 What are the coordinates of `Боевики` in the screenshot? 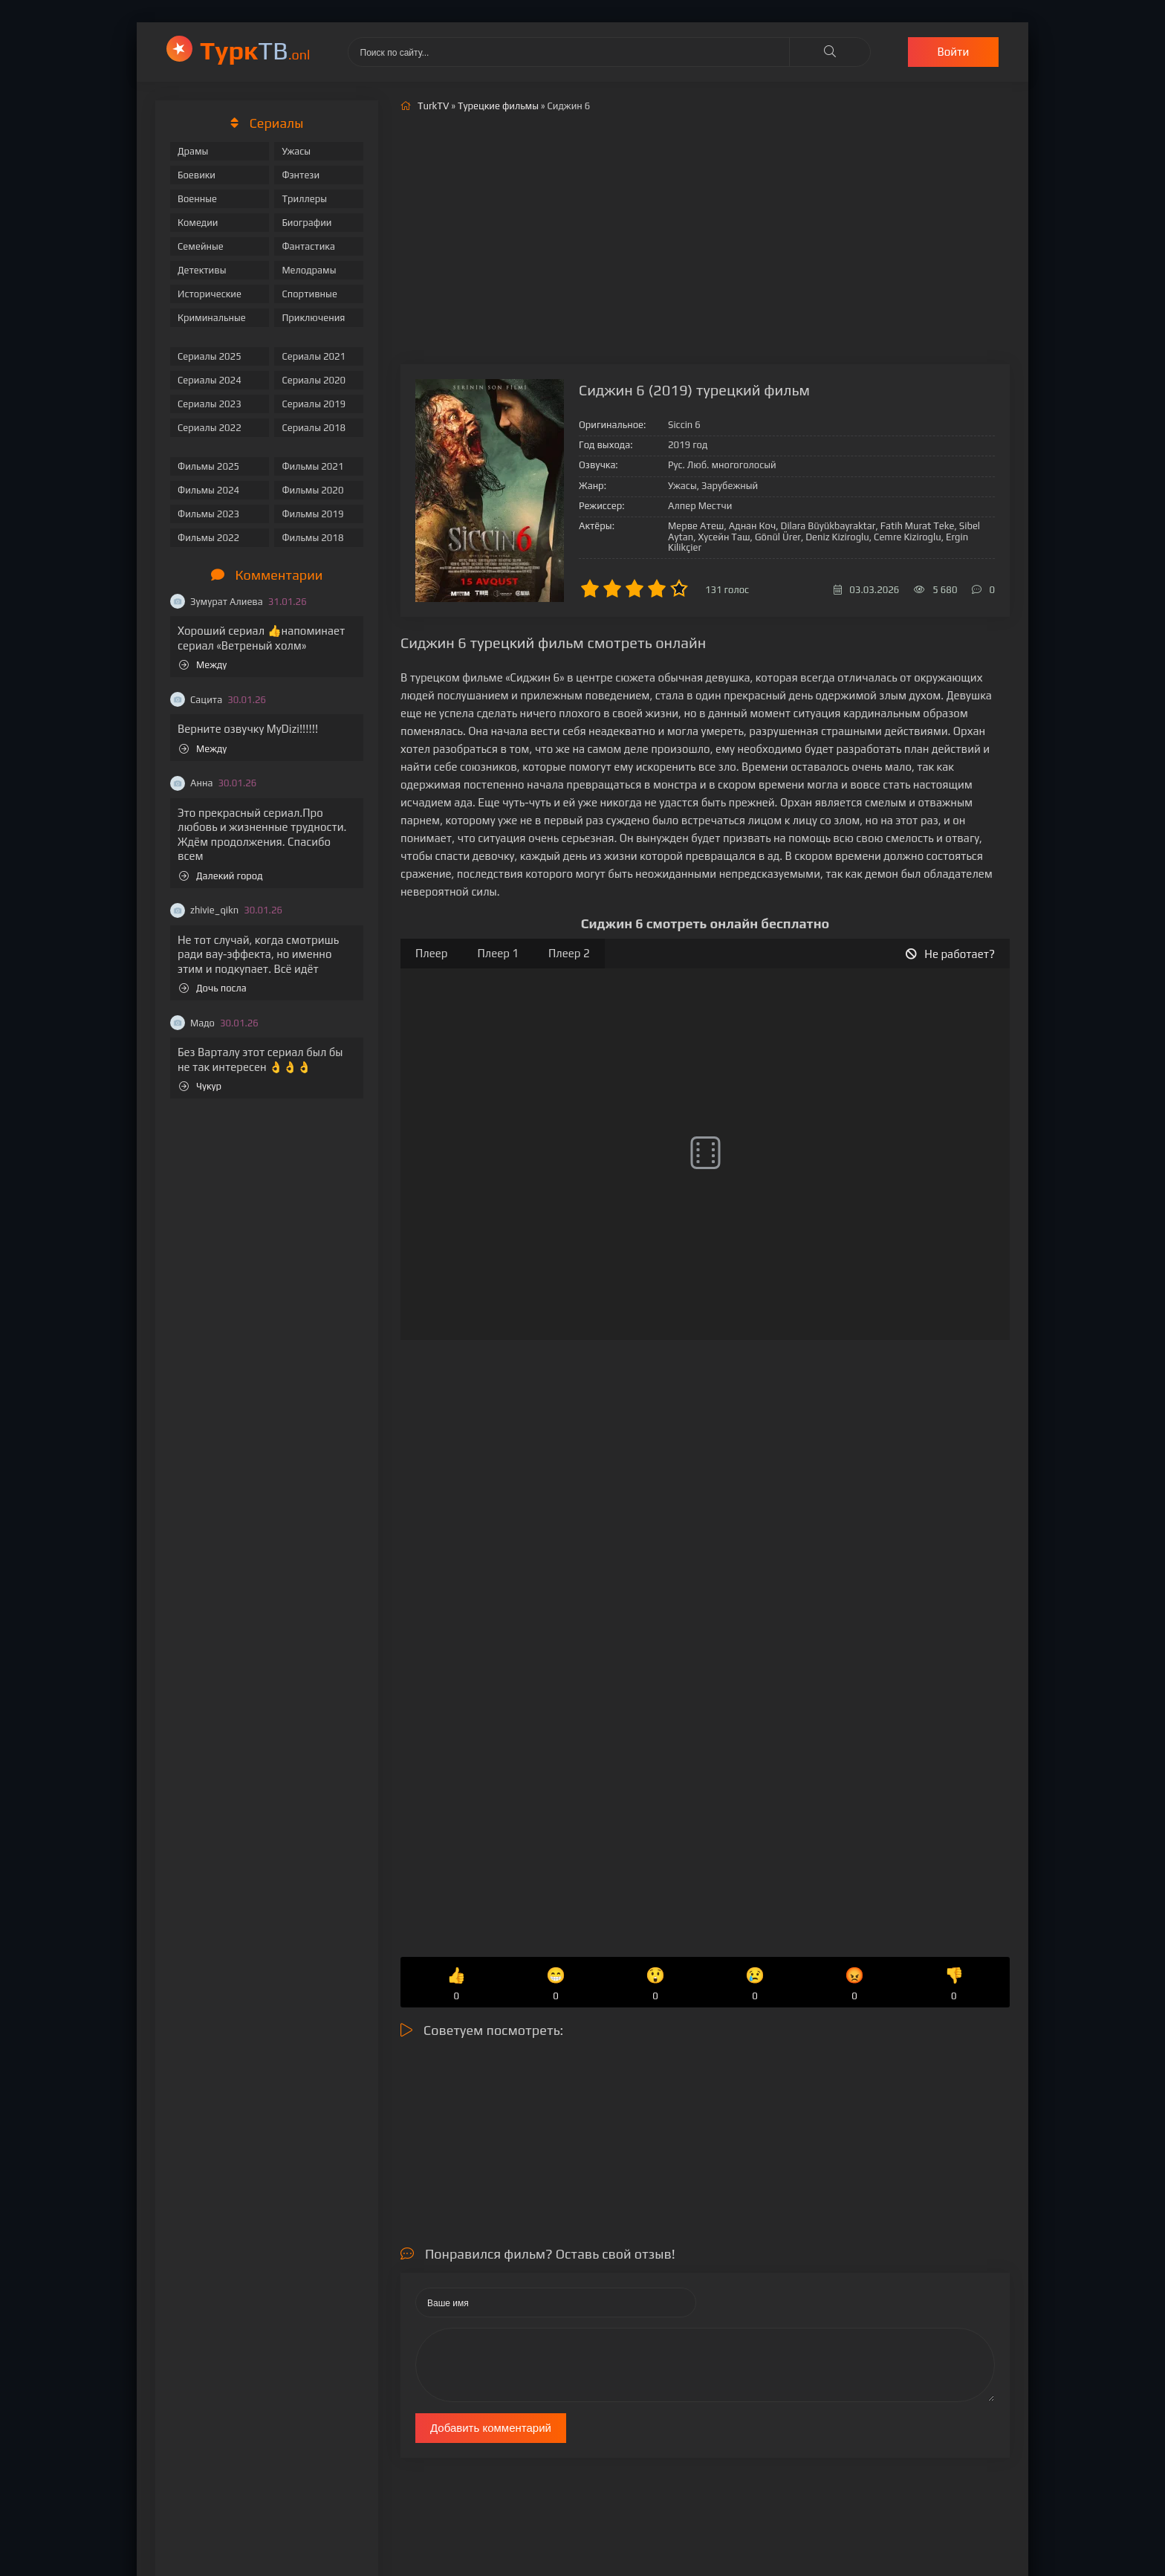 It's located at (196, 175).